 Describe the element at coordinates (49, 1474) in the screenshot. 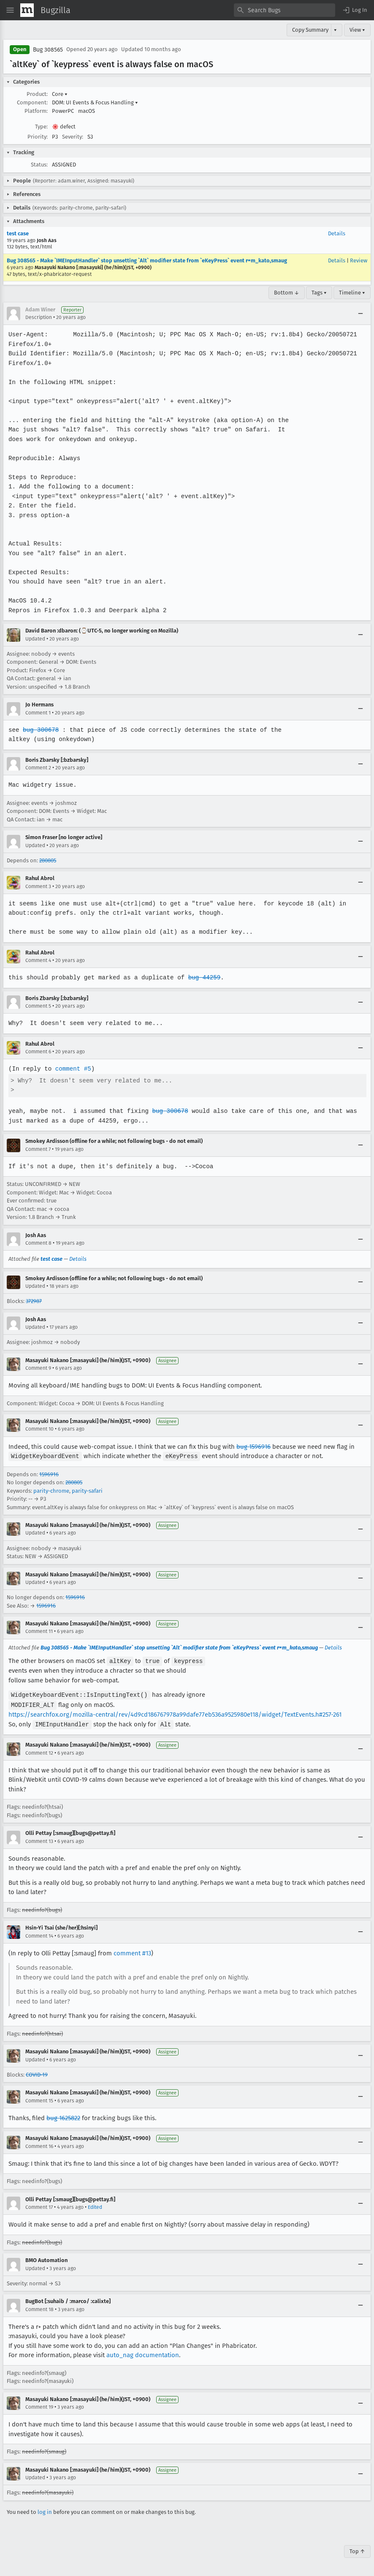

I see `1596916` at that location.